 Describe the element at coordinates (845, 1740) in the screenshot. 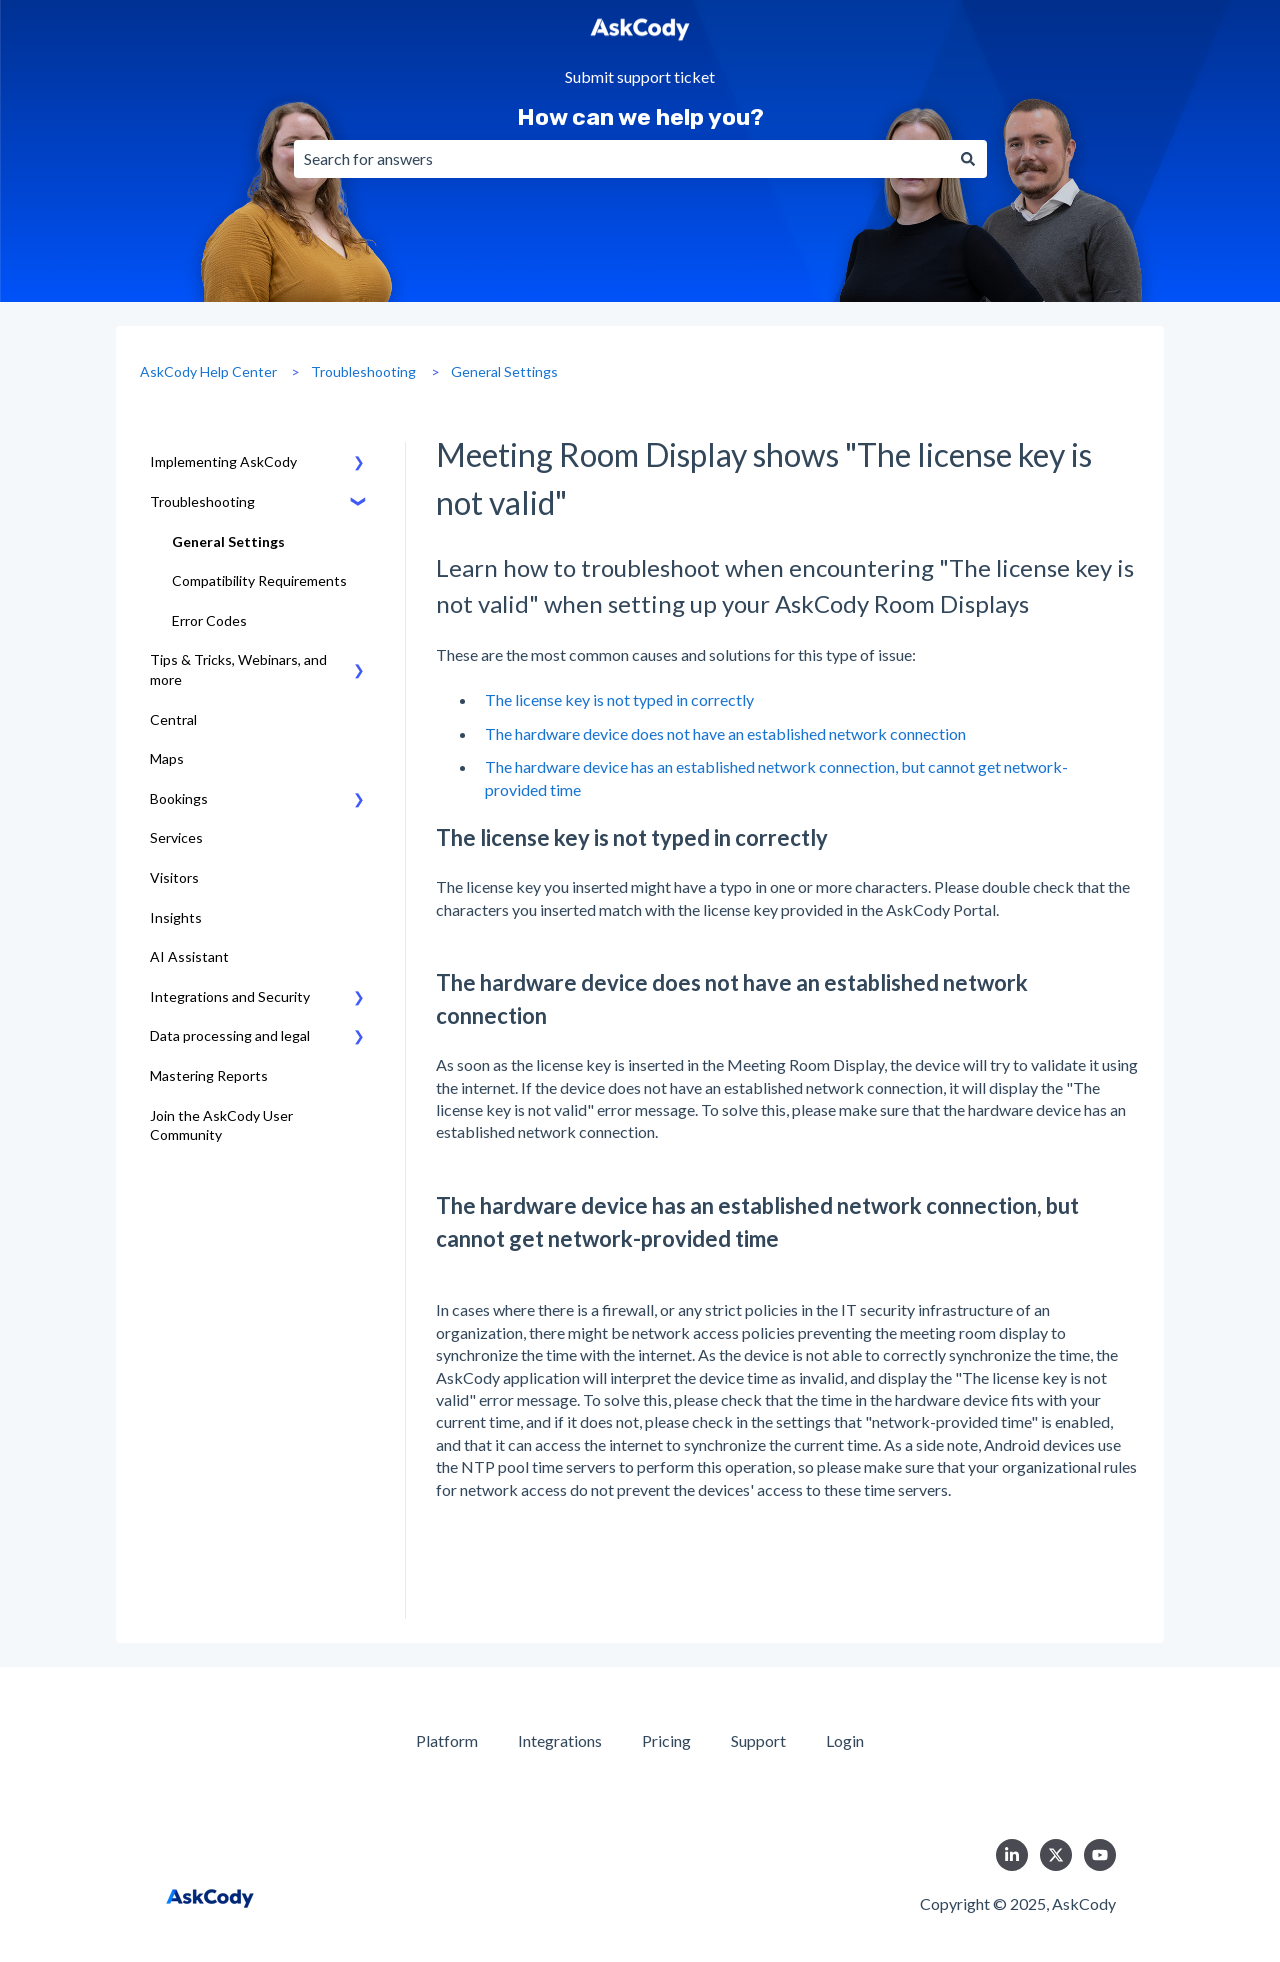

I see `Login [menuitem]` at that location.